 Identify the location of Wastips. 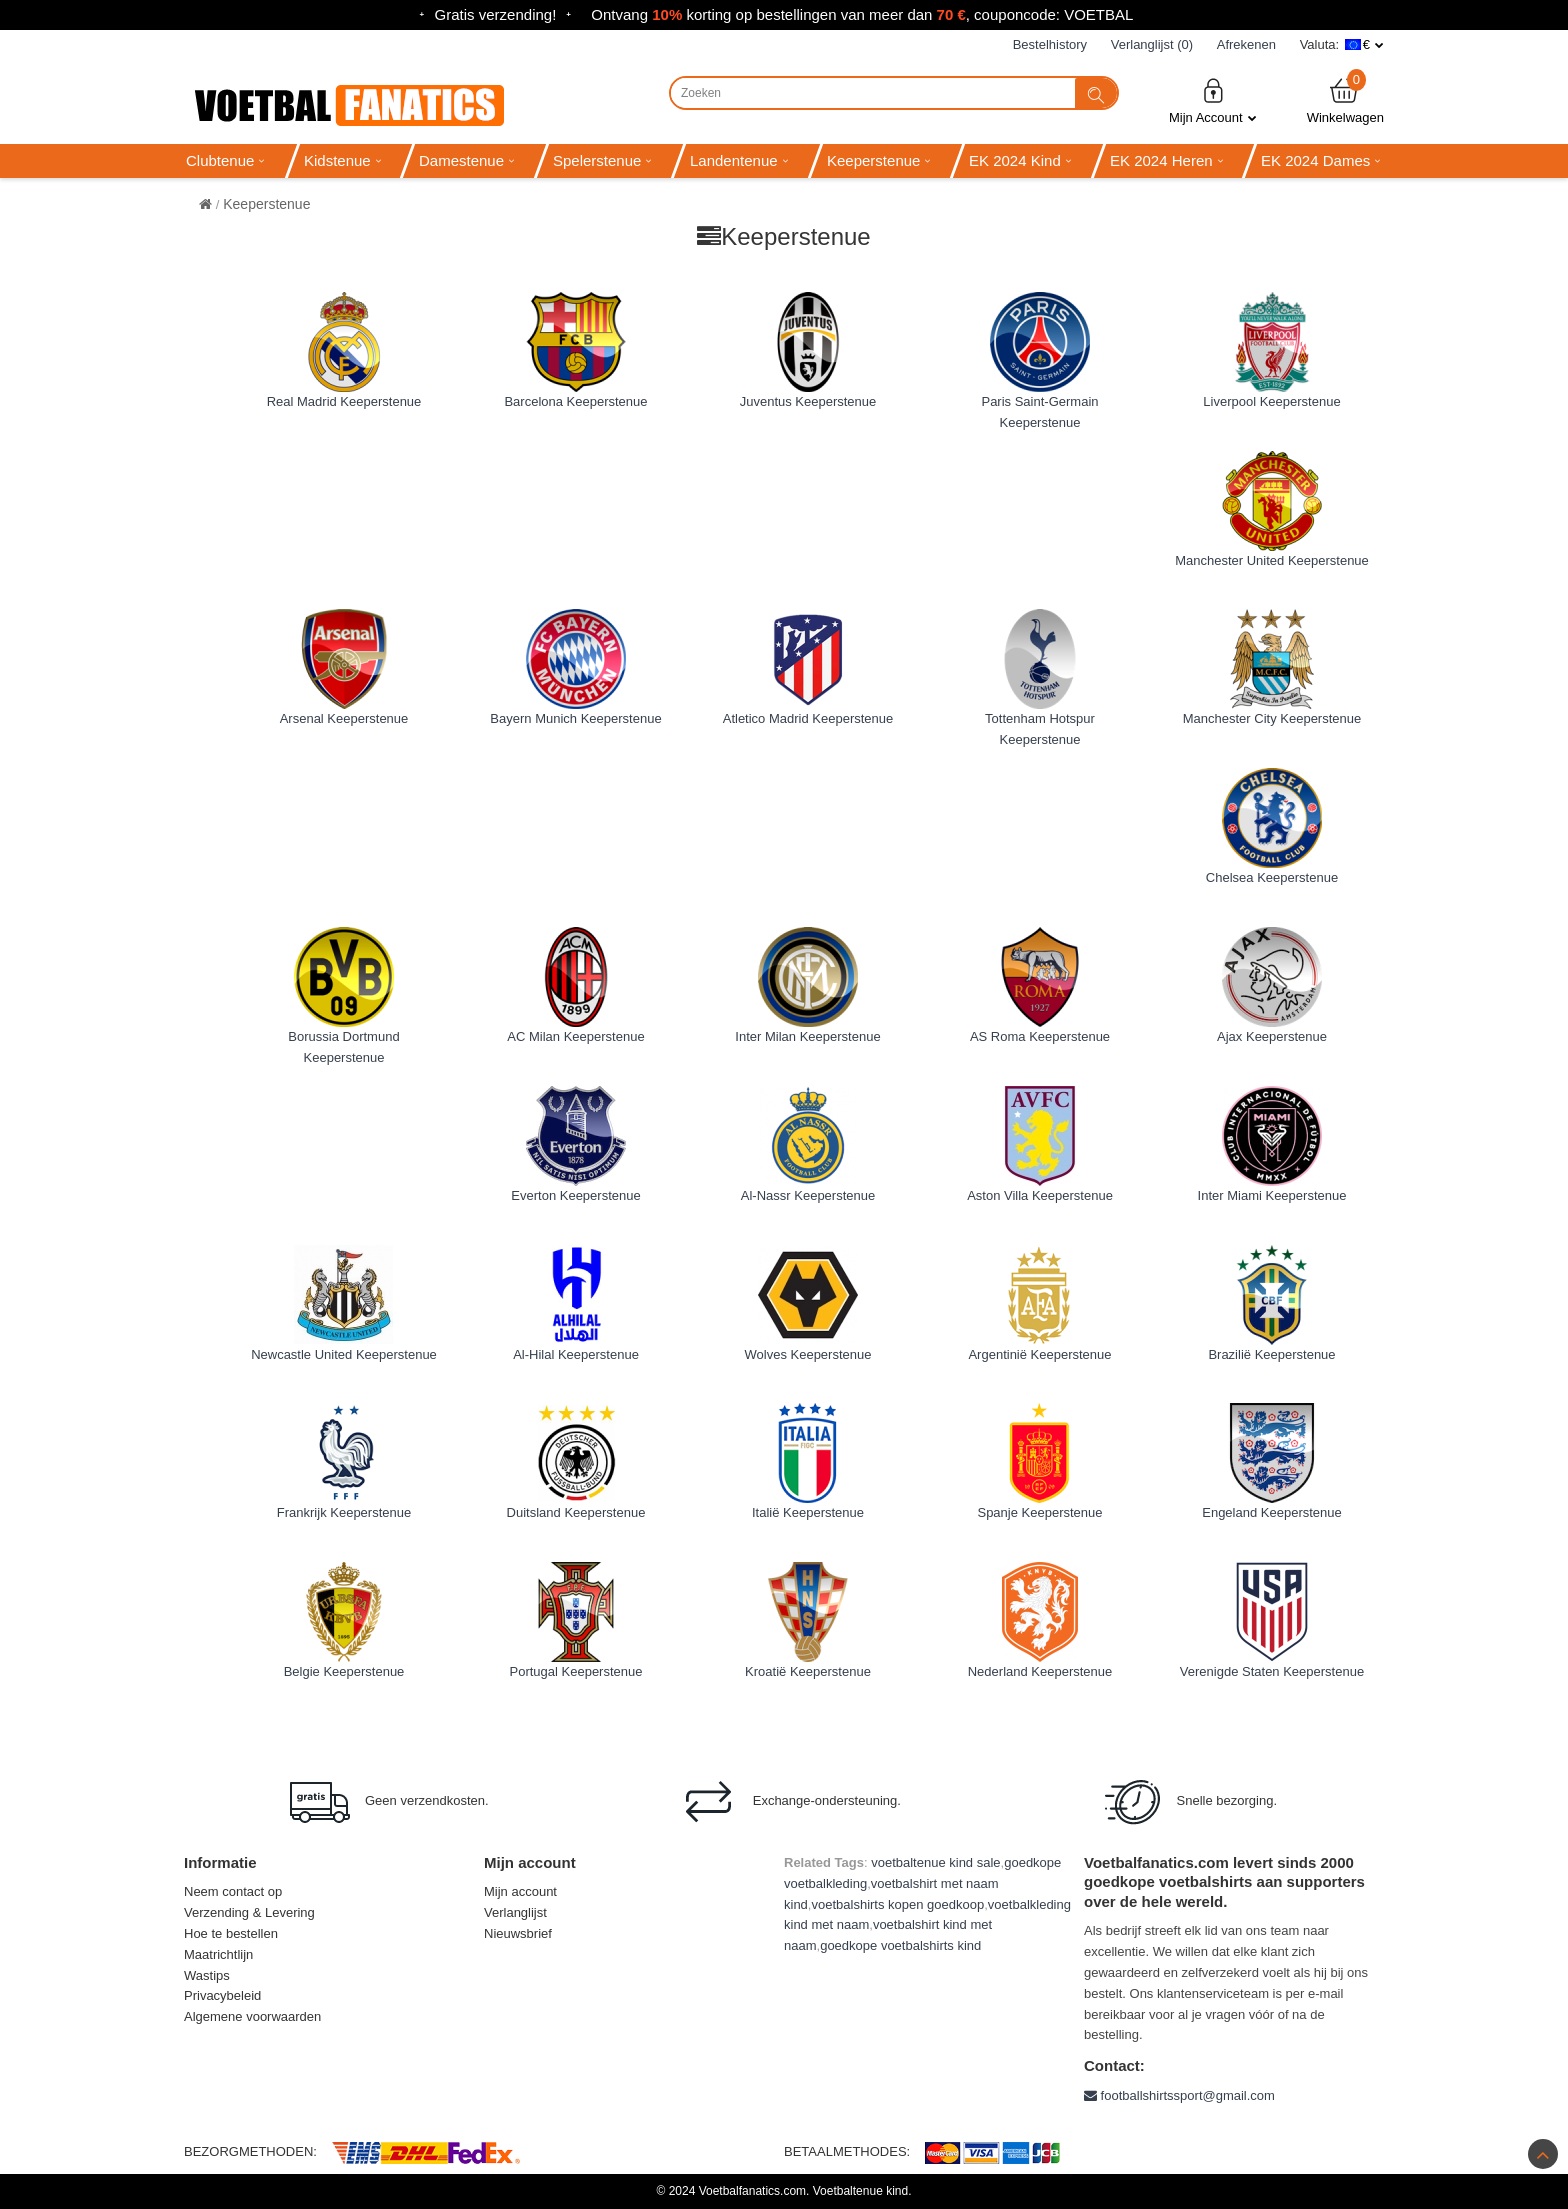
(207, 1975).